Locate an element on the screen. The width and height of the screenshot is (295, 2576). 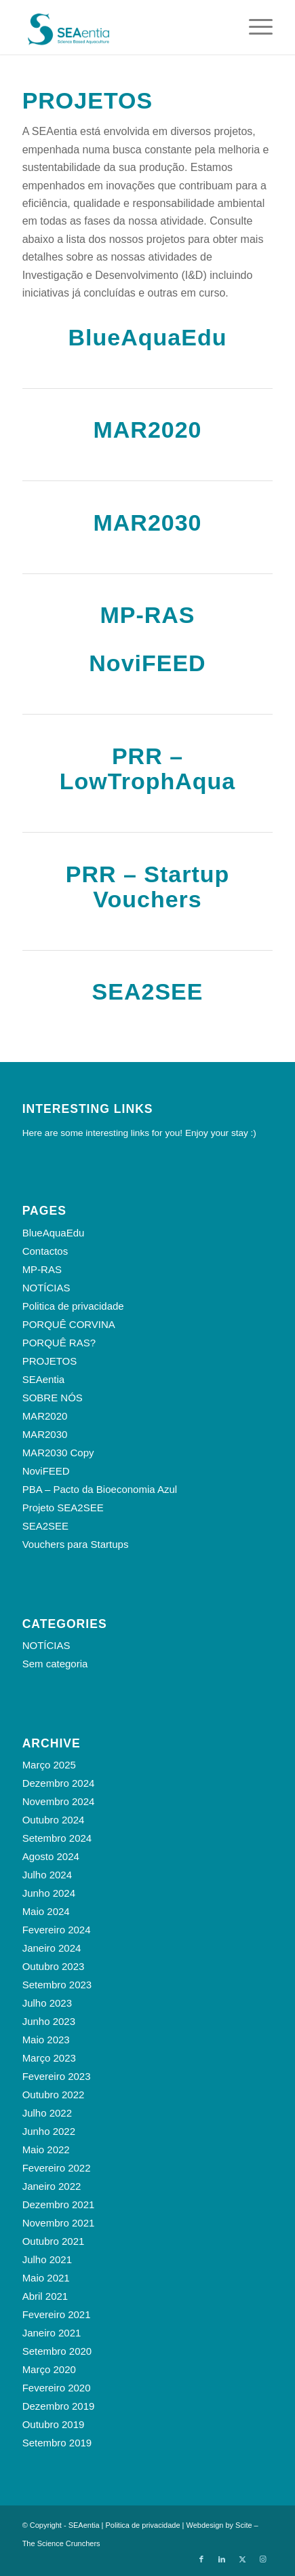
Junho 2022 is located at coordinates (48, 2131).